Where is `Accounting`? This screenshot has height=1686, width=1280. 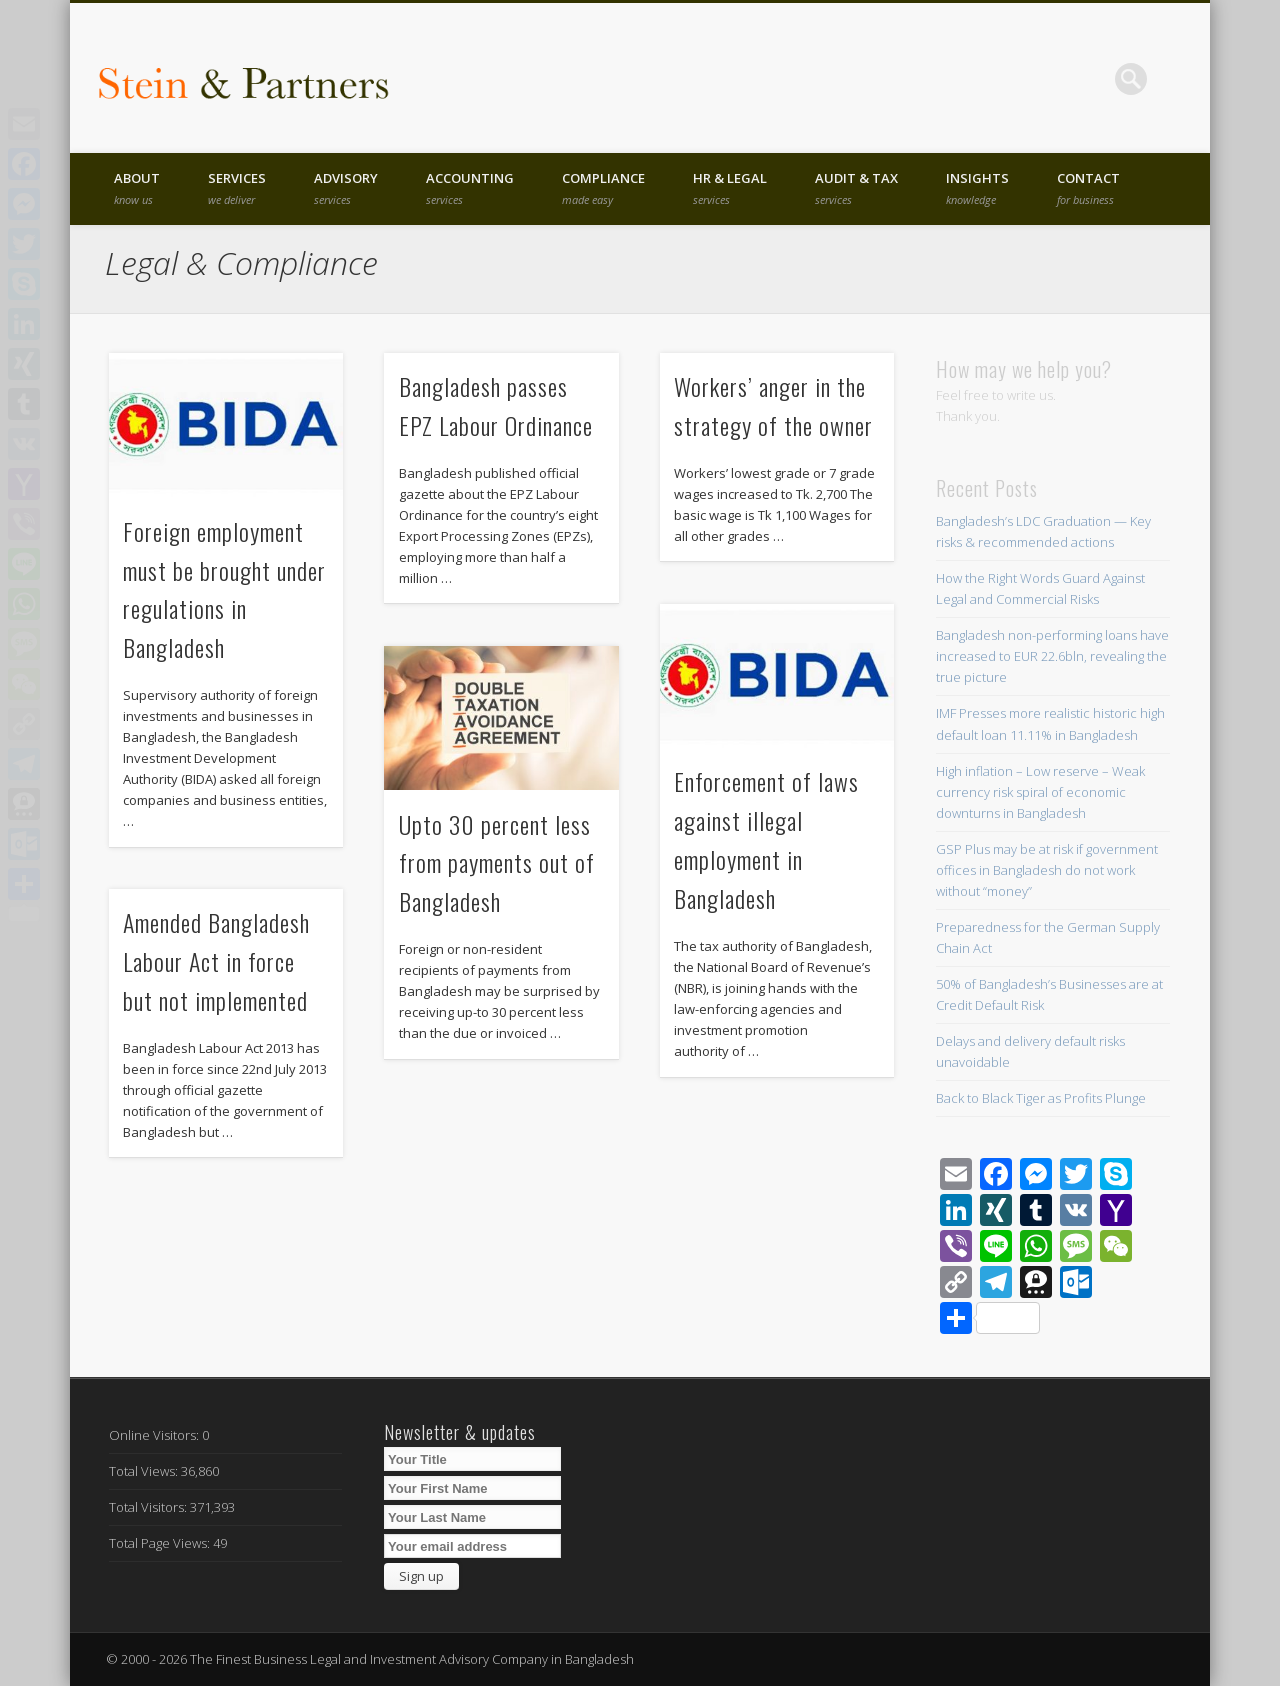
Accounting is located at coordinates (470, 188).